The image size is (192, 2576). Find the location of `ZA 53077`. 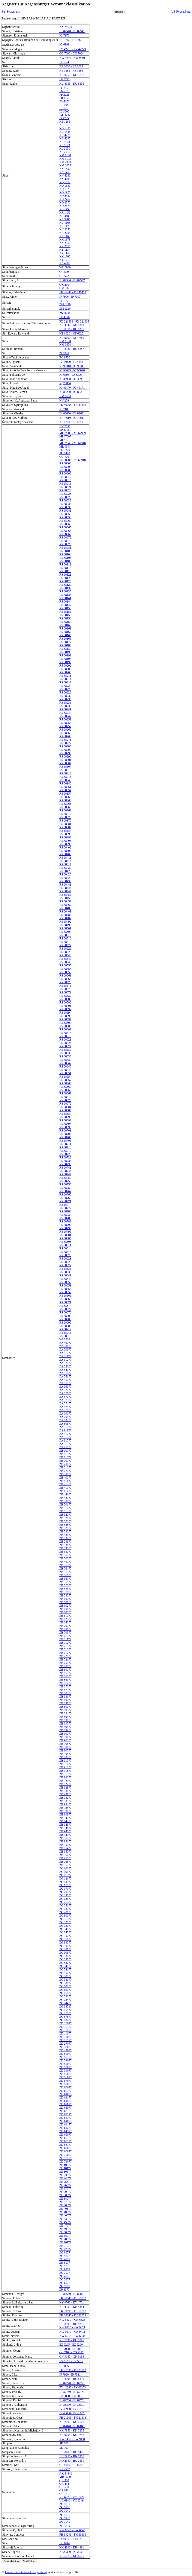

ZA 53077 is located at coordinates (65, 1366).